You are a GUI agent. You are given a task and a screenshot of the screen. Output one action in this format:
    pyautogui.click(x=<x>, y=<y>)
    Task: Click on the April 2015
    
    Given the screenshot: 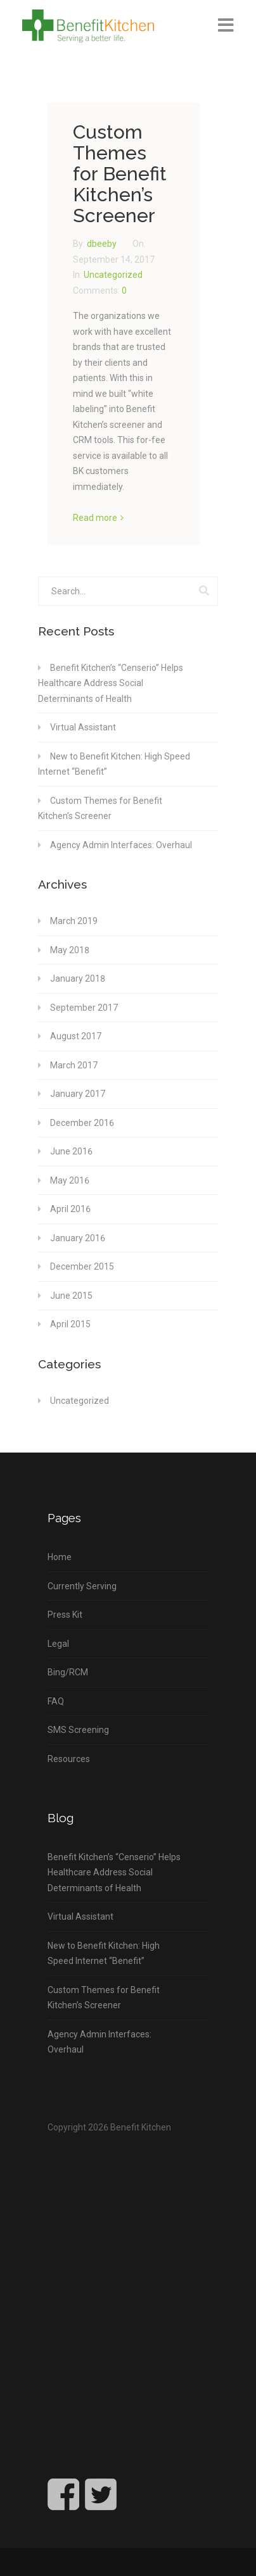 What is the action you would take?
    pyautogui.click(x=70, y=1324)
    